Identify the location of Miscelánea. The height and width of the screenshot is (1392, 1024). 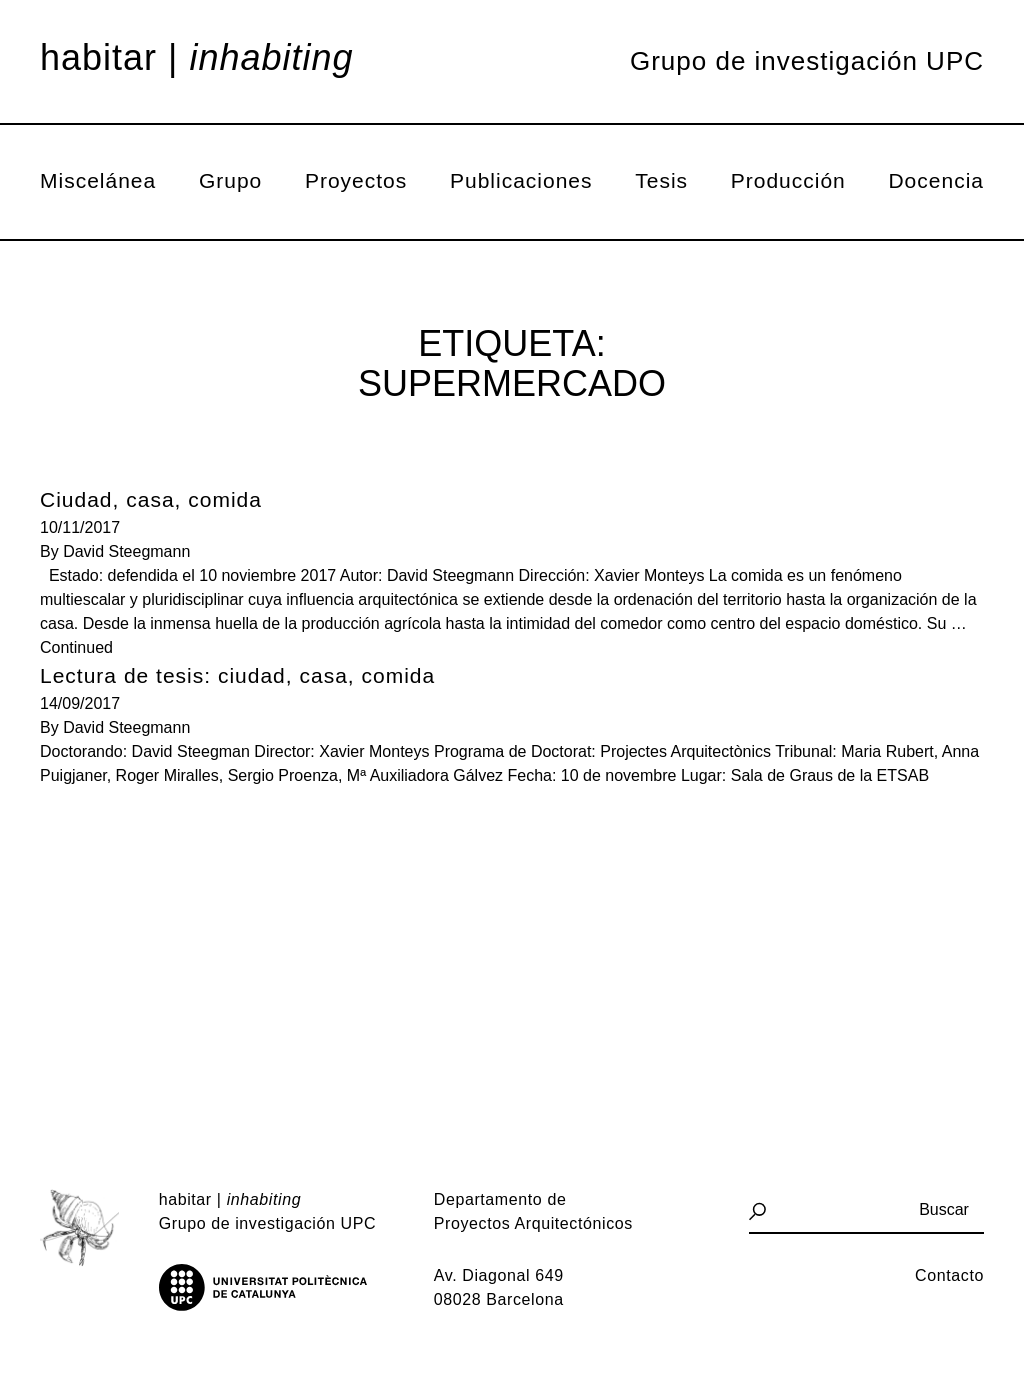
(98, 180).